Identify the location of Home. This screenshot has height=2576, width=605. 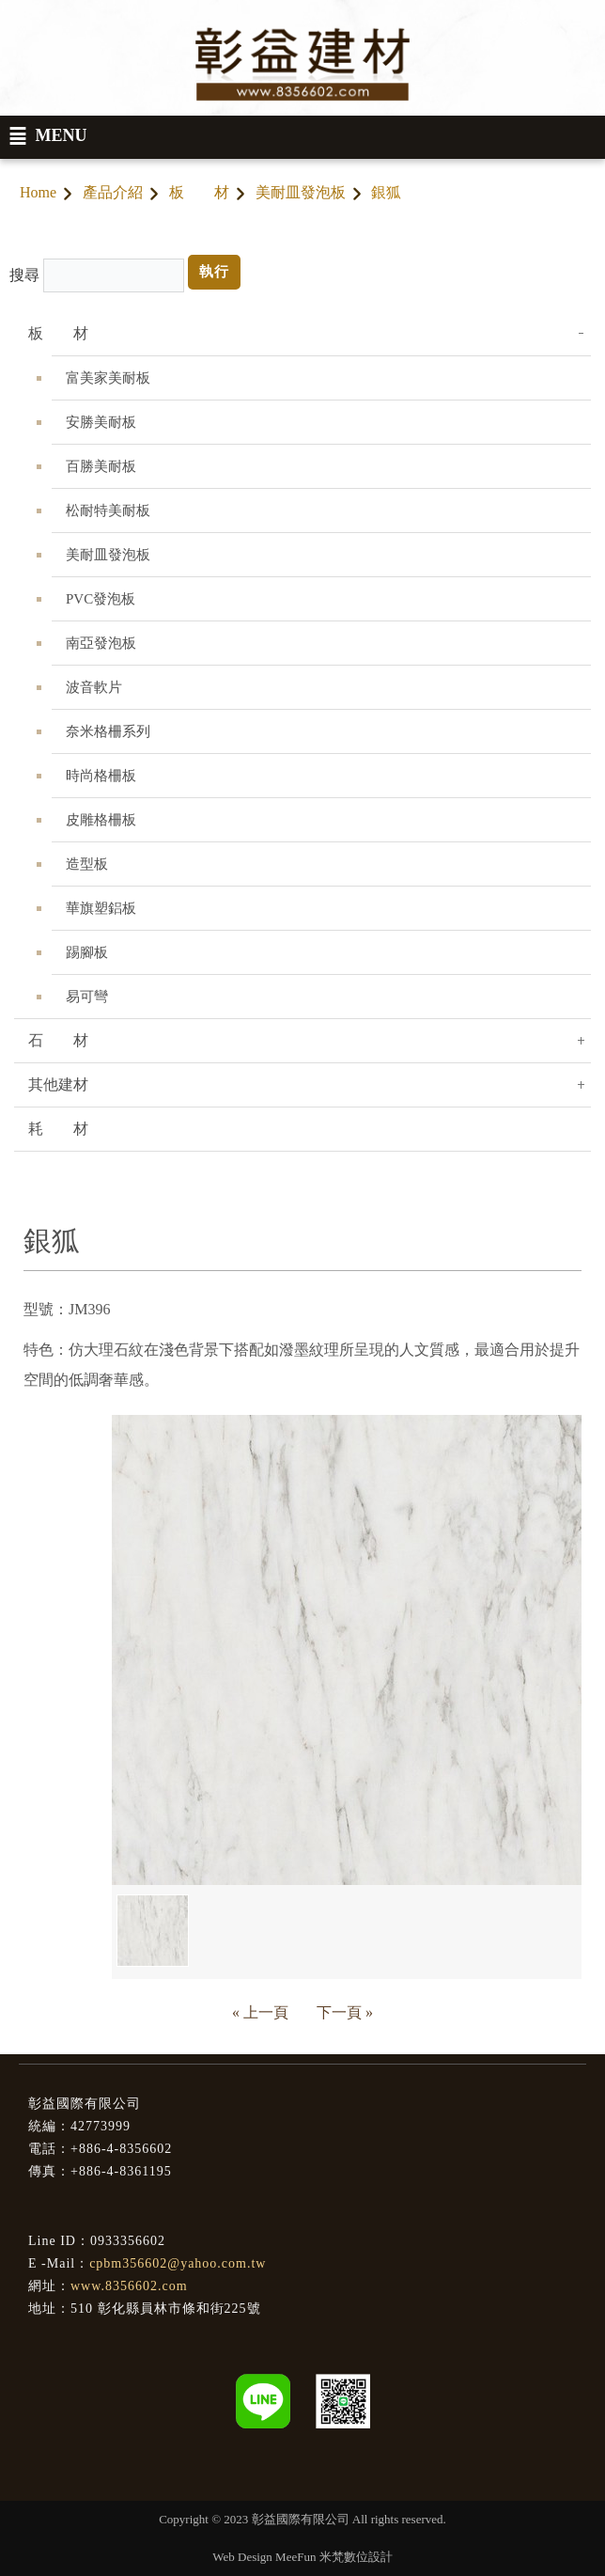
(38, 192).